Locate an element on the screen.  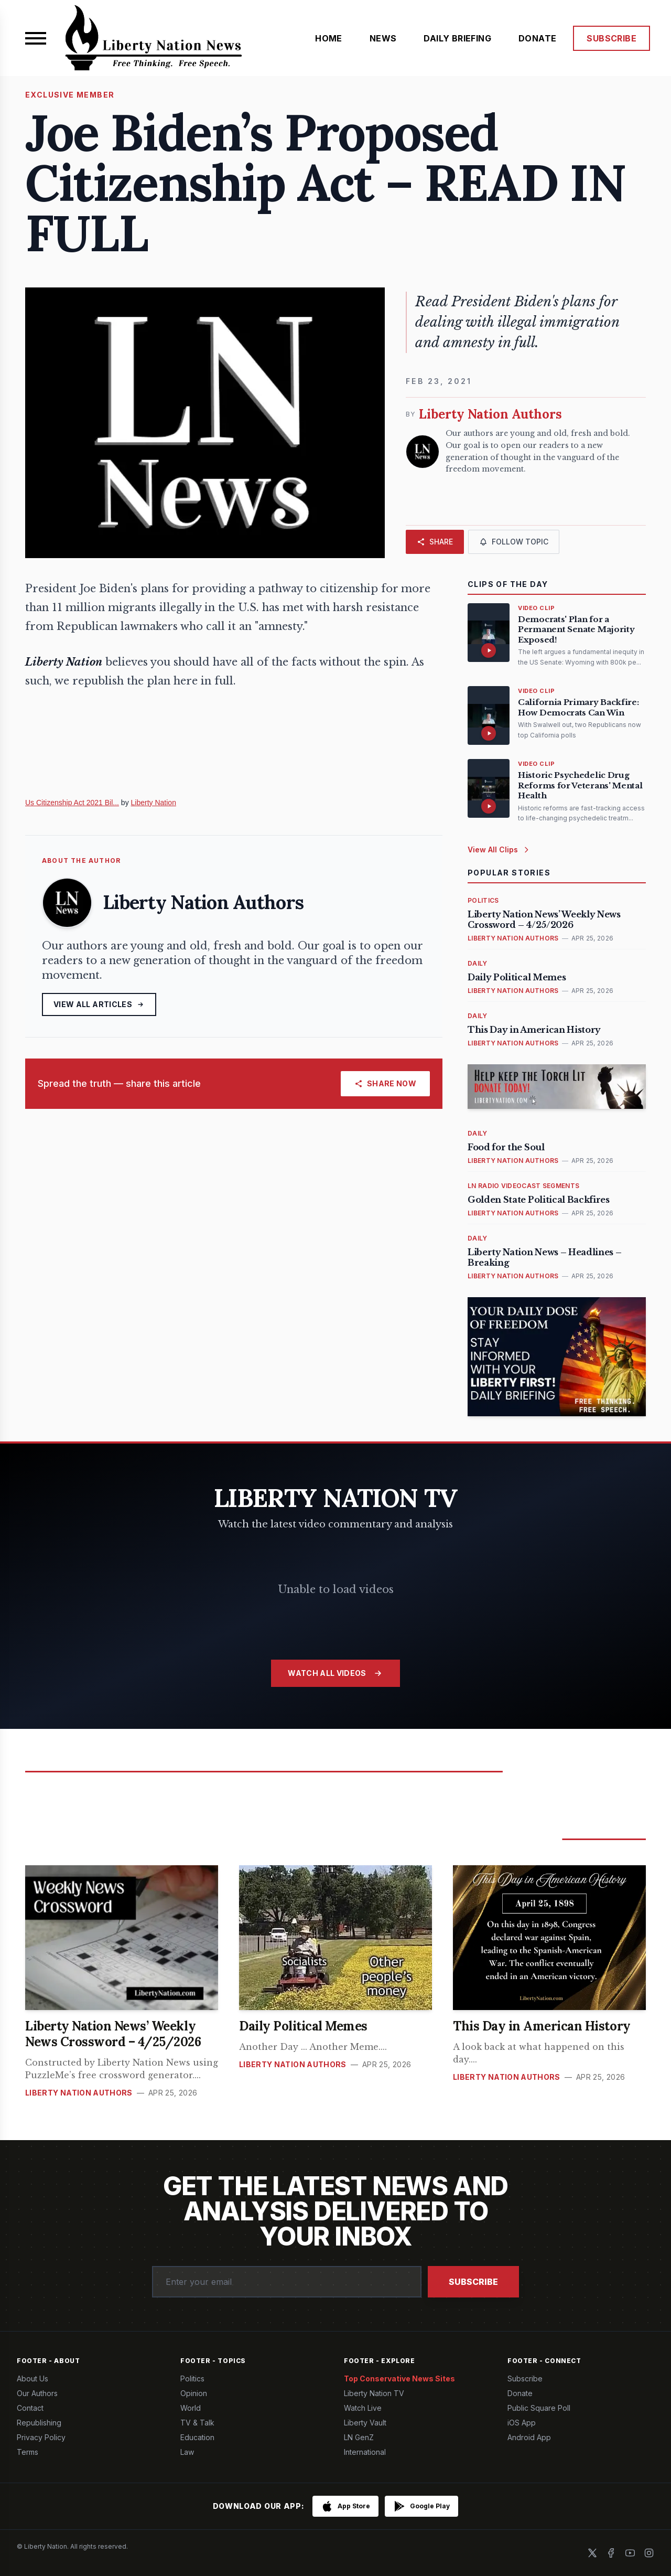
NEWS is located at coordinates (383, 38).